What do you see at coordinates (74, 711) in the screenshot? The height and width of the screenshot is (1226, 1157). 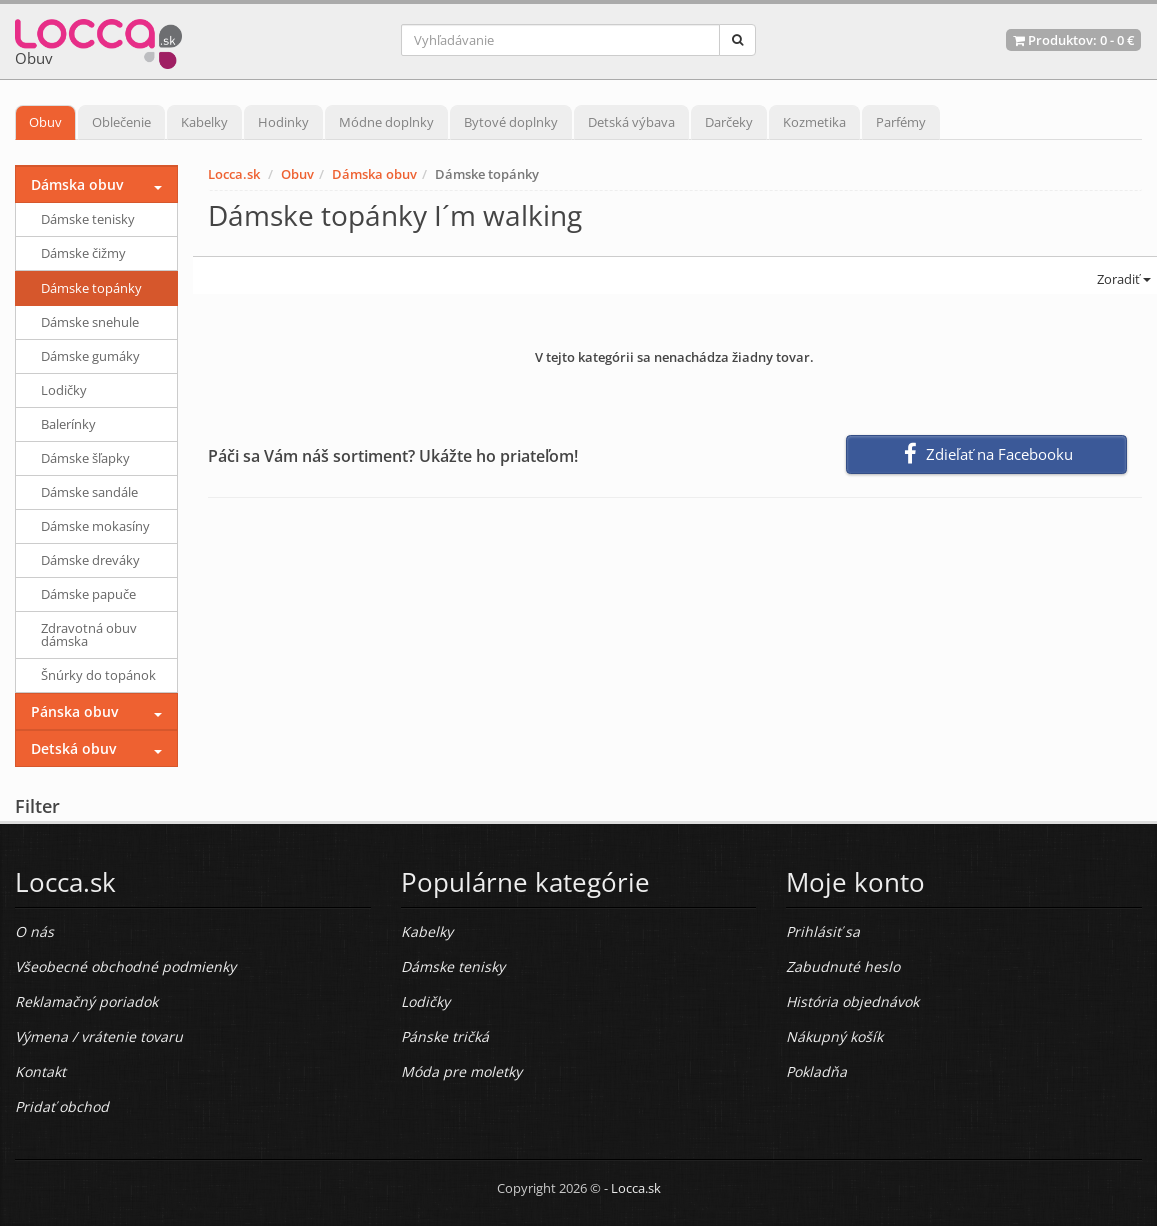 I see `Pánska obuv` at bounding box center [74, 711].